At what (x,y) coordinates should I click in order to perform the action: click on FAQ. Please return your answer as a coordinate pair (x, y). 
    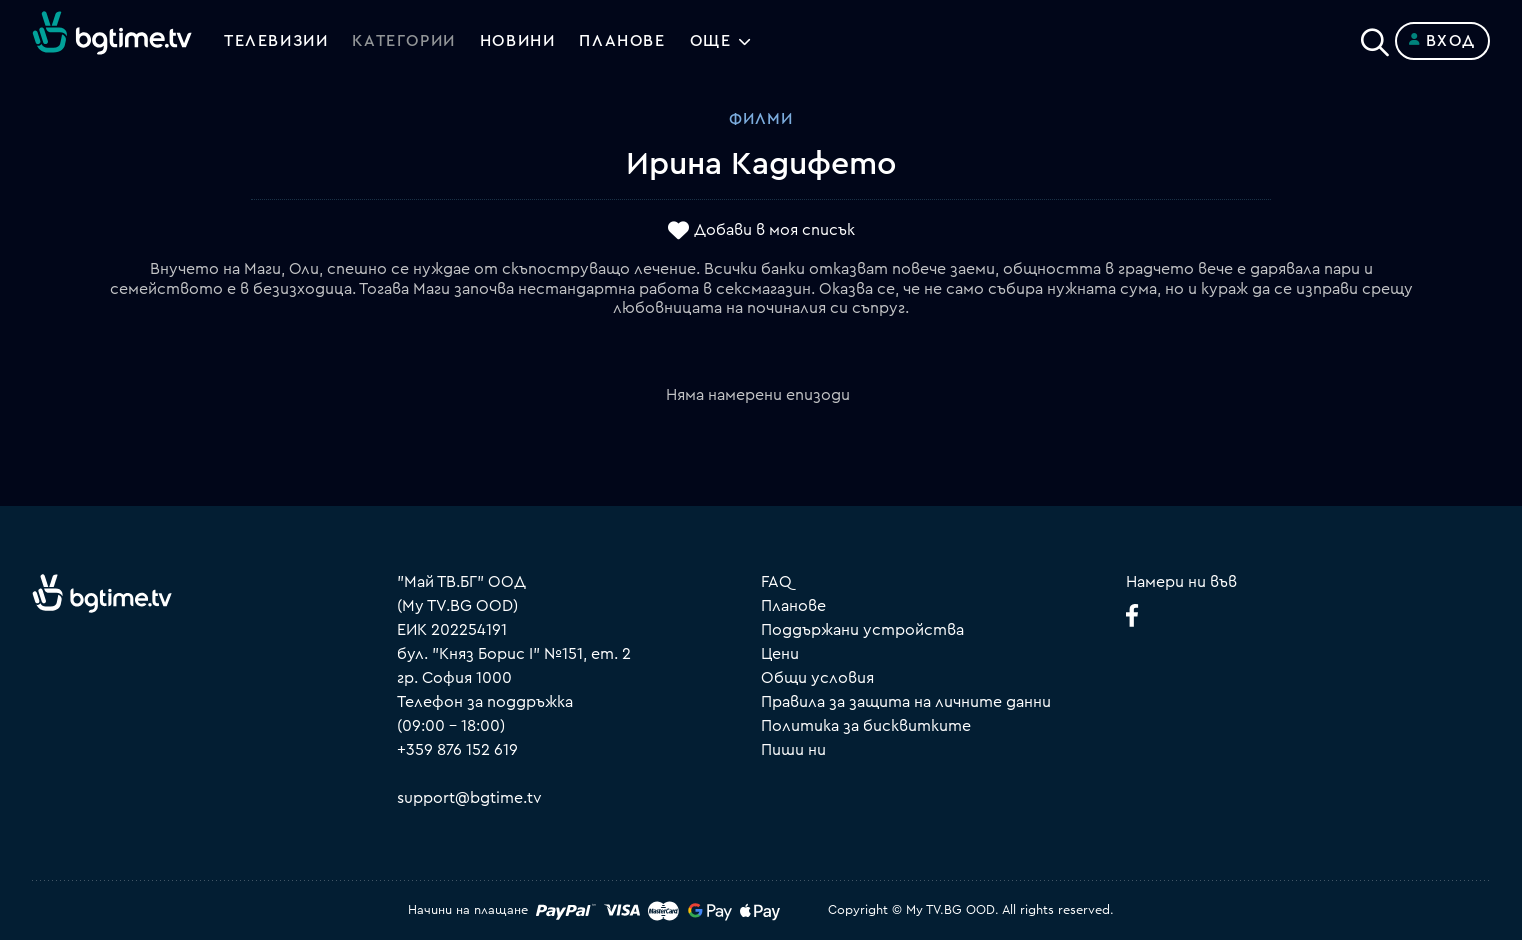
    Looking at the image, I should click on (776, 582).